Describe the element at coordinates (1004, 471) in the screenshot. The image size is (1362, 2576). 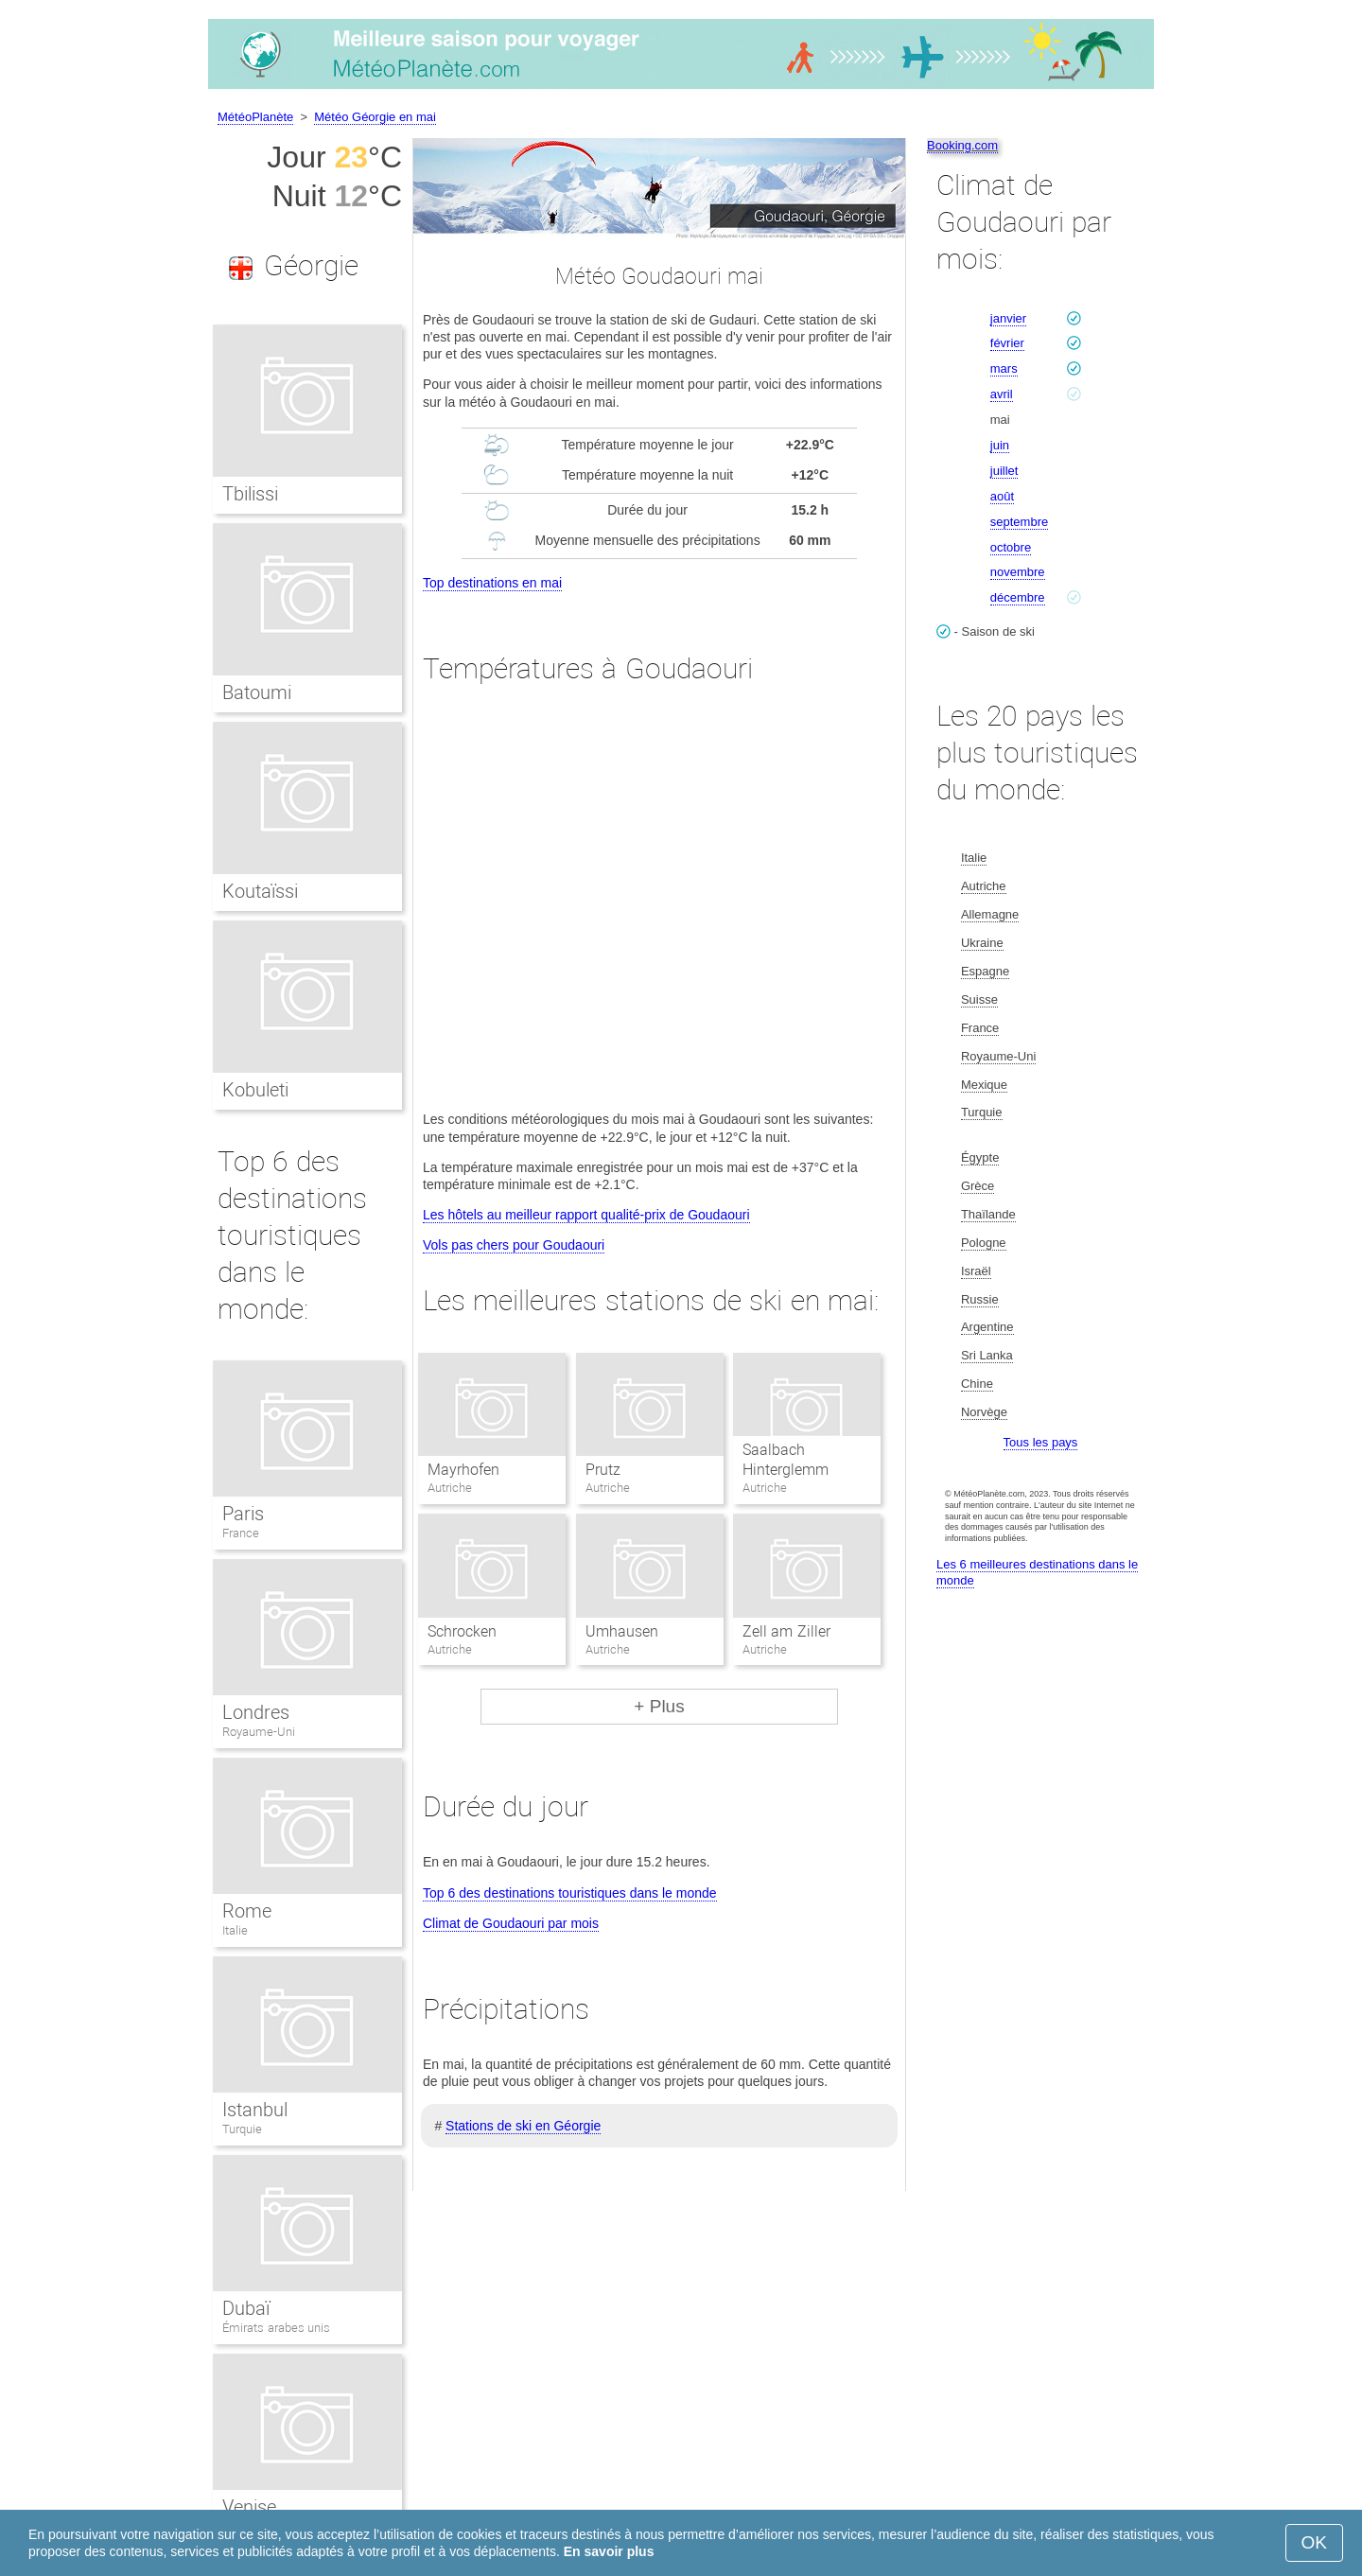
I see `juillet` at that location.